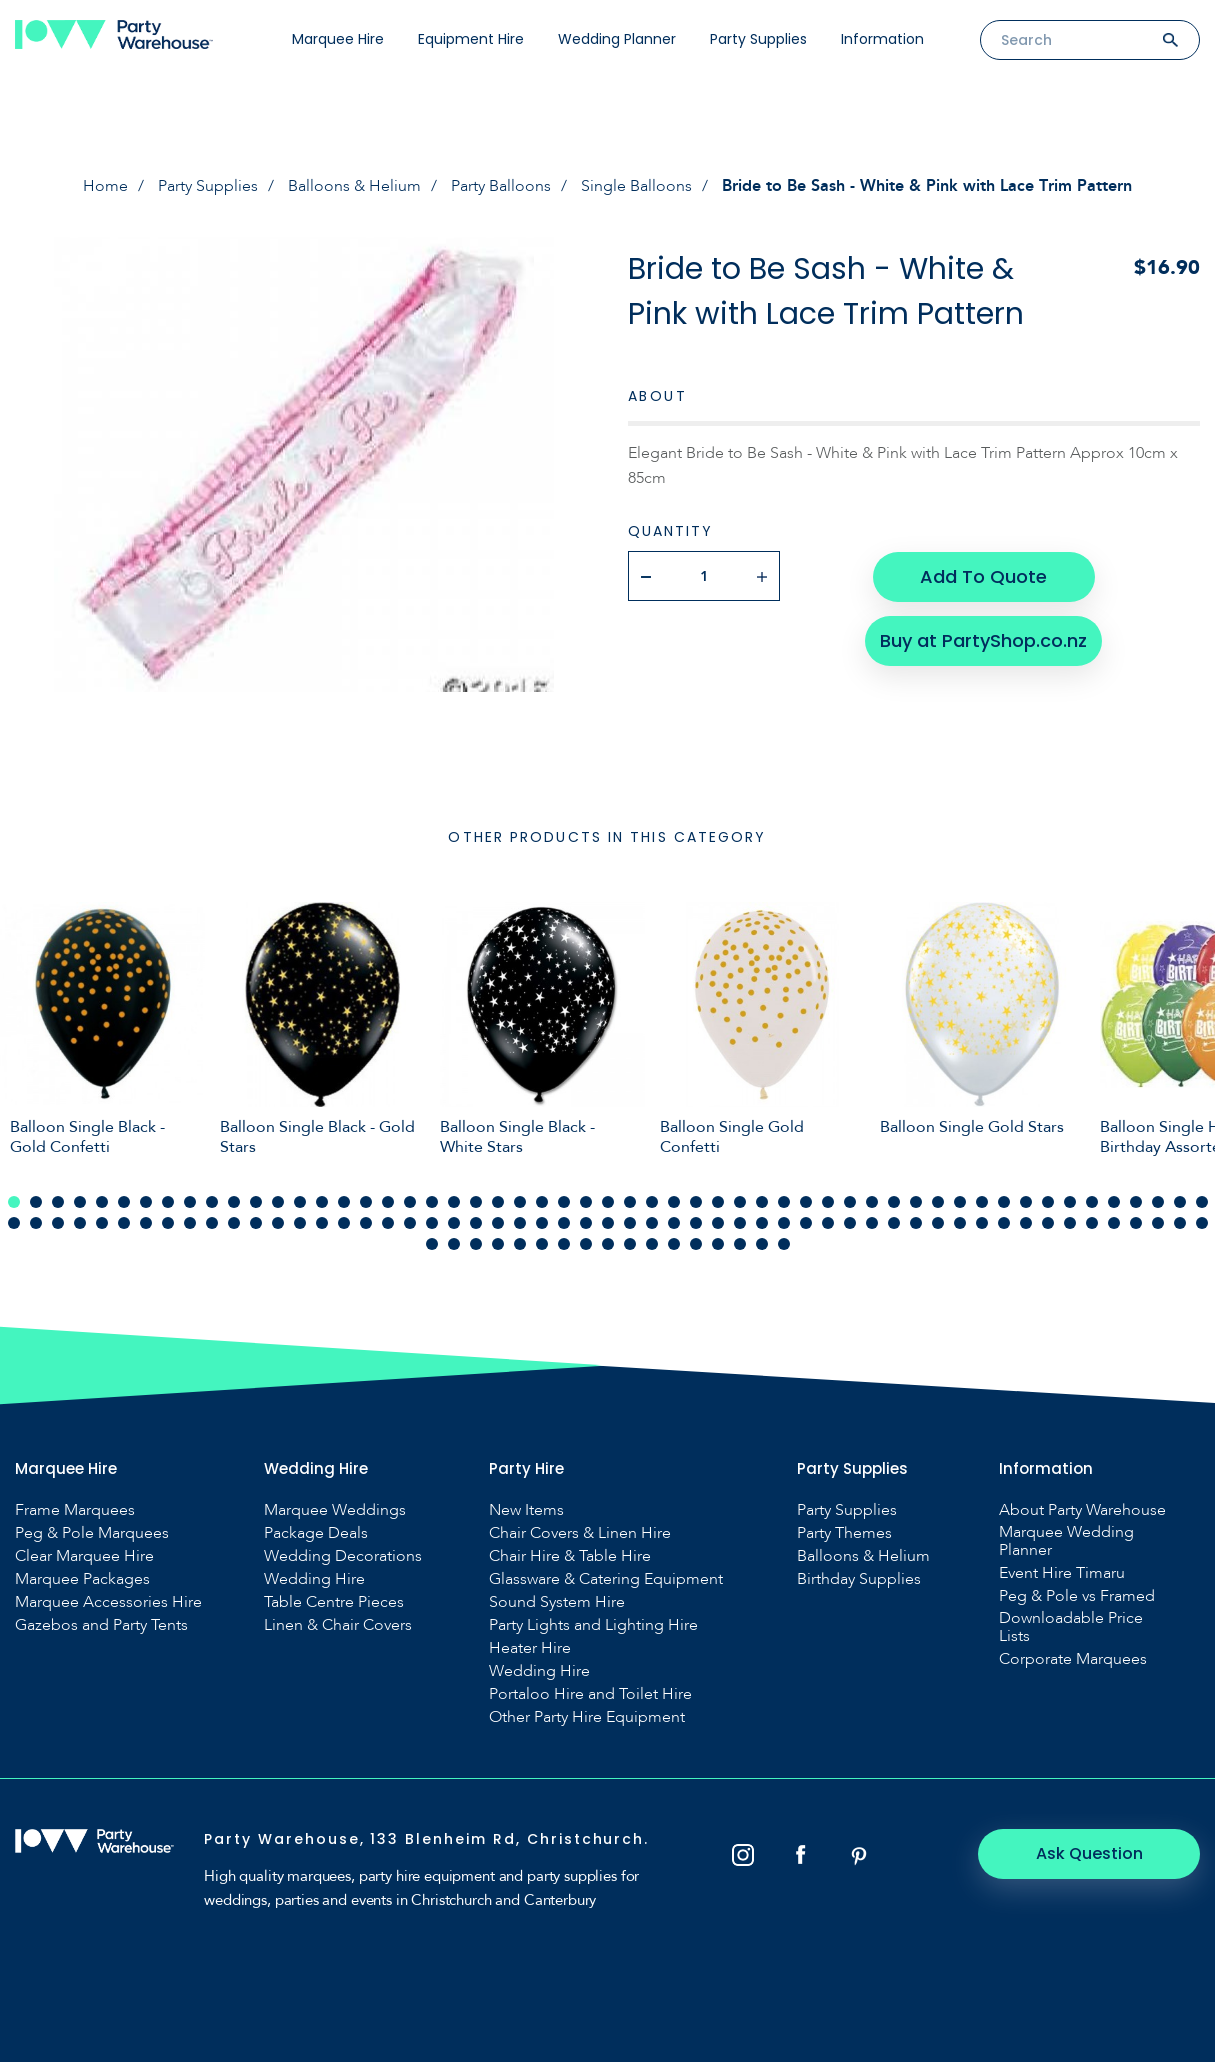 The height and width of the screenshot is (2062, 1215). I want to click on 124 [tab], so click(718, 1244).